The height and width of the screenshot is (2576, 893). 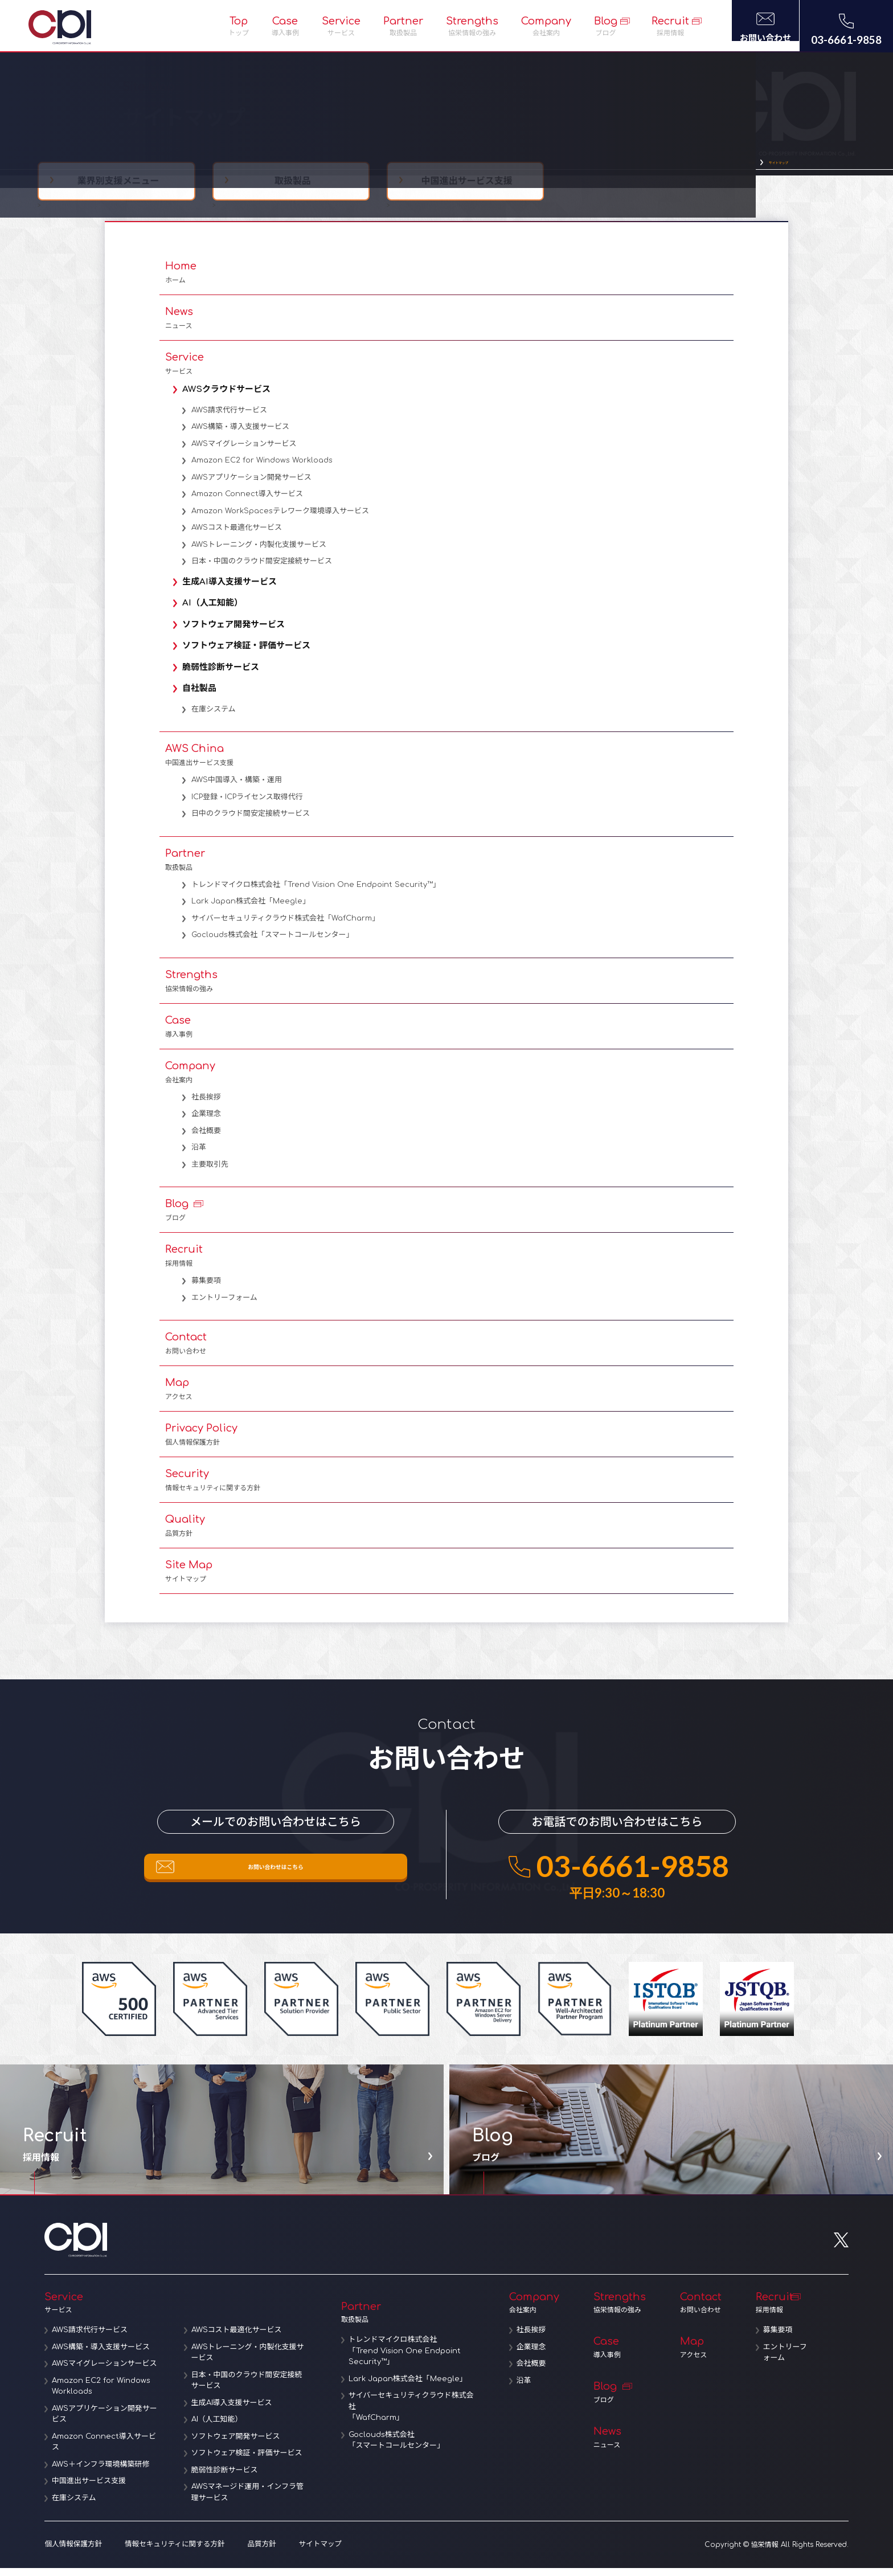 I want to click on 日本・中国のクラウド間安定接続サービス, so click(x=261, y=569).